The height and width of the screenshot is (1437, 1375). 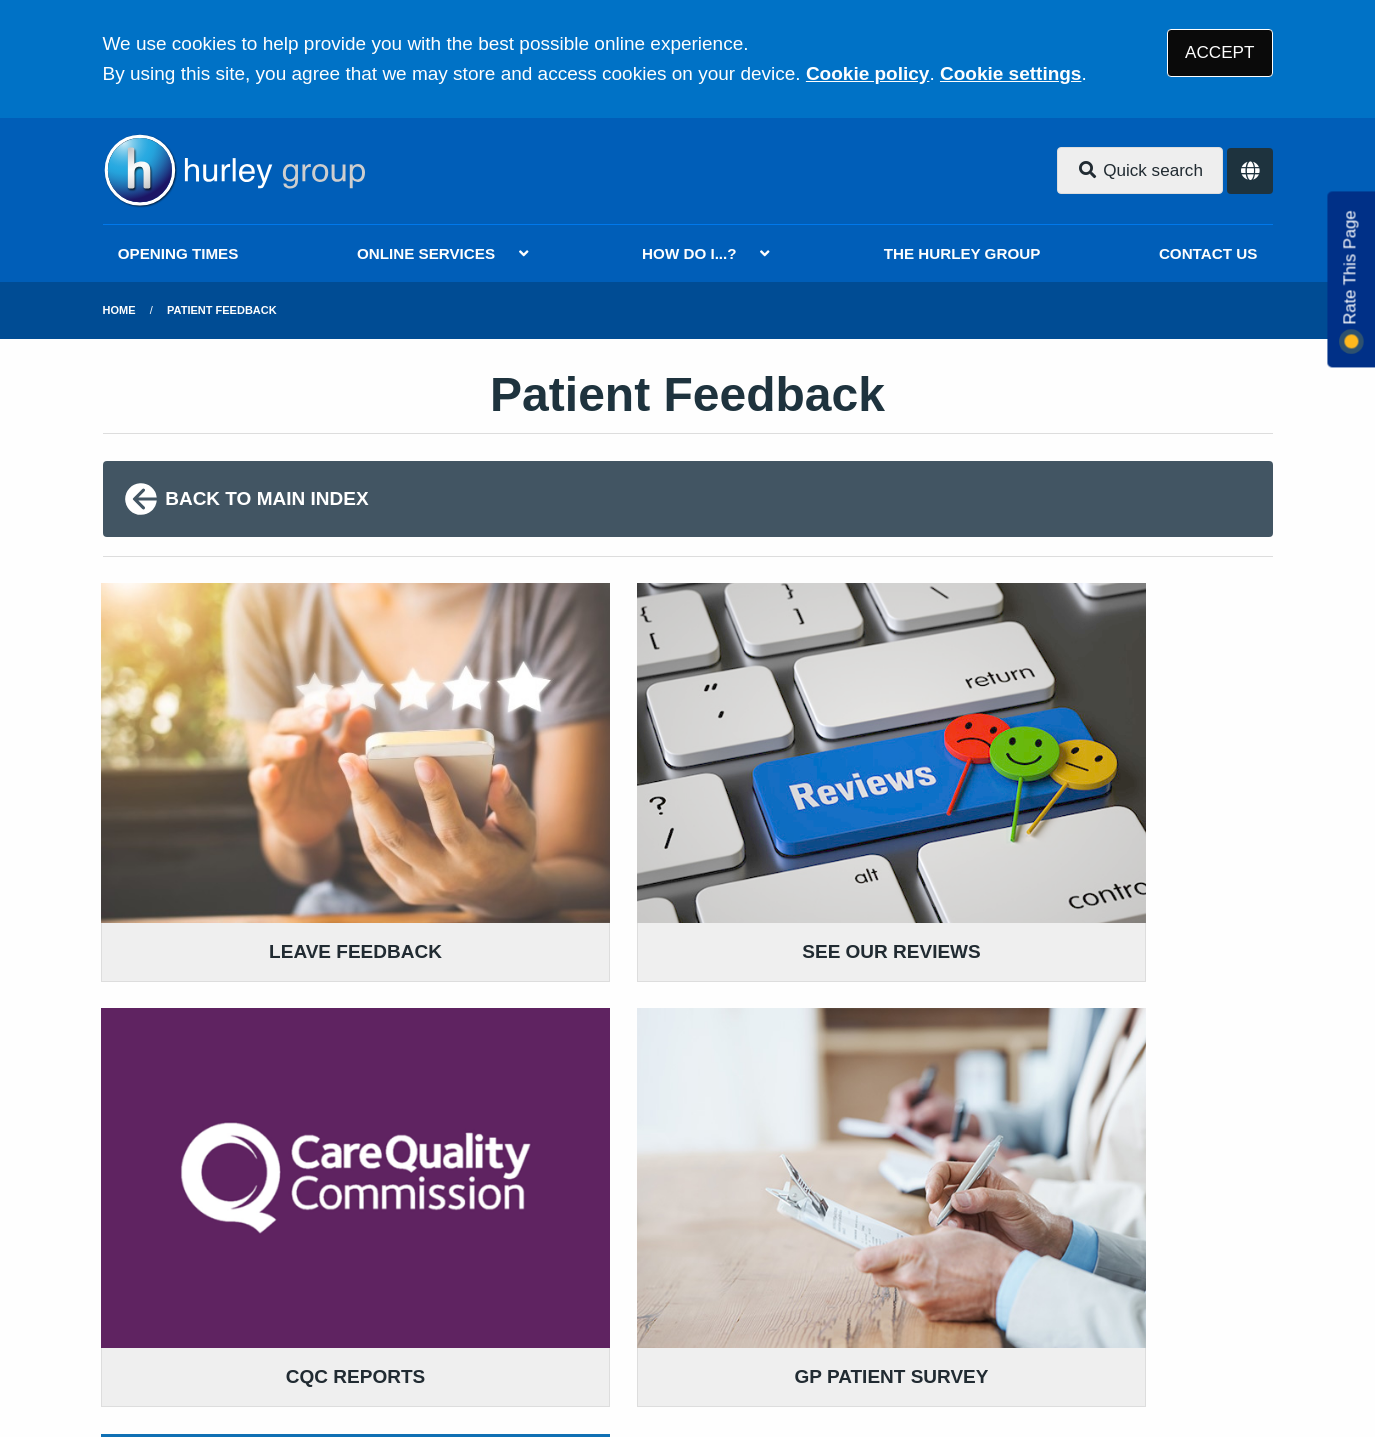 What do you see at coordinates (689, 253) in the screenshot?
I see `HOW DO I...?` at bounding box center [689, 253].